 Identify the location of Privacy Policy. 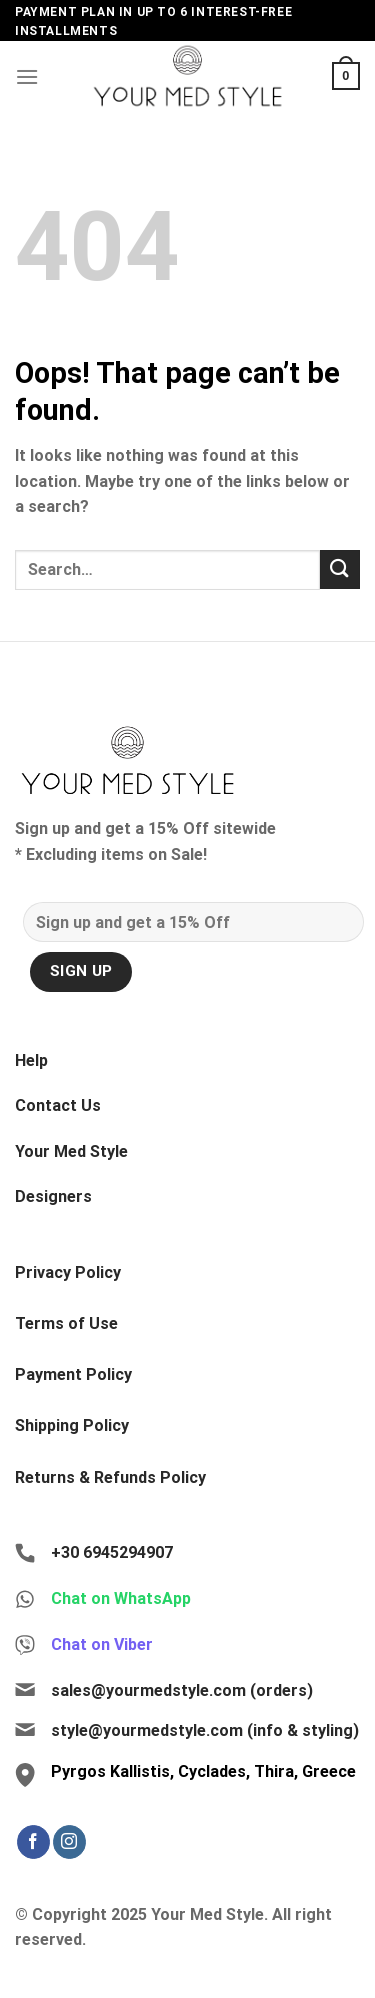
(68, 1272).